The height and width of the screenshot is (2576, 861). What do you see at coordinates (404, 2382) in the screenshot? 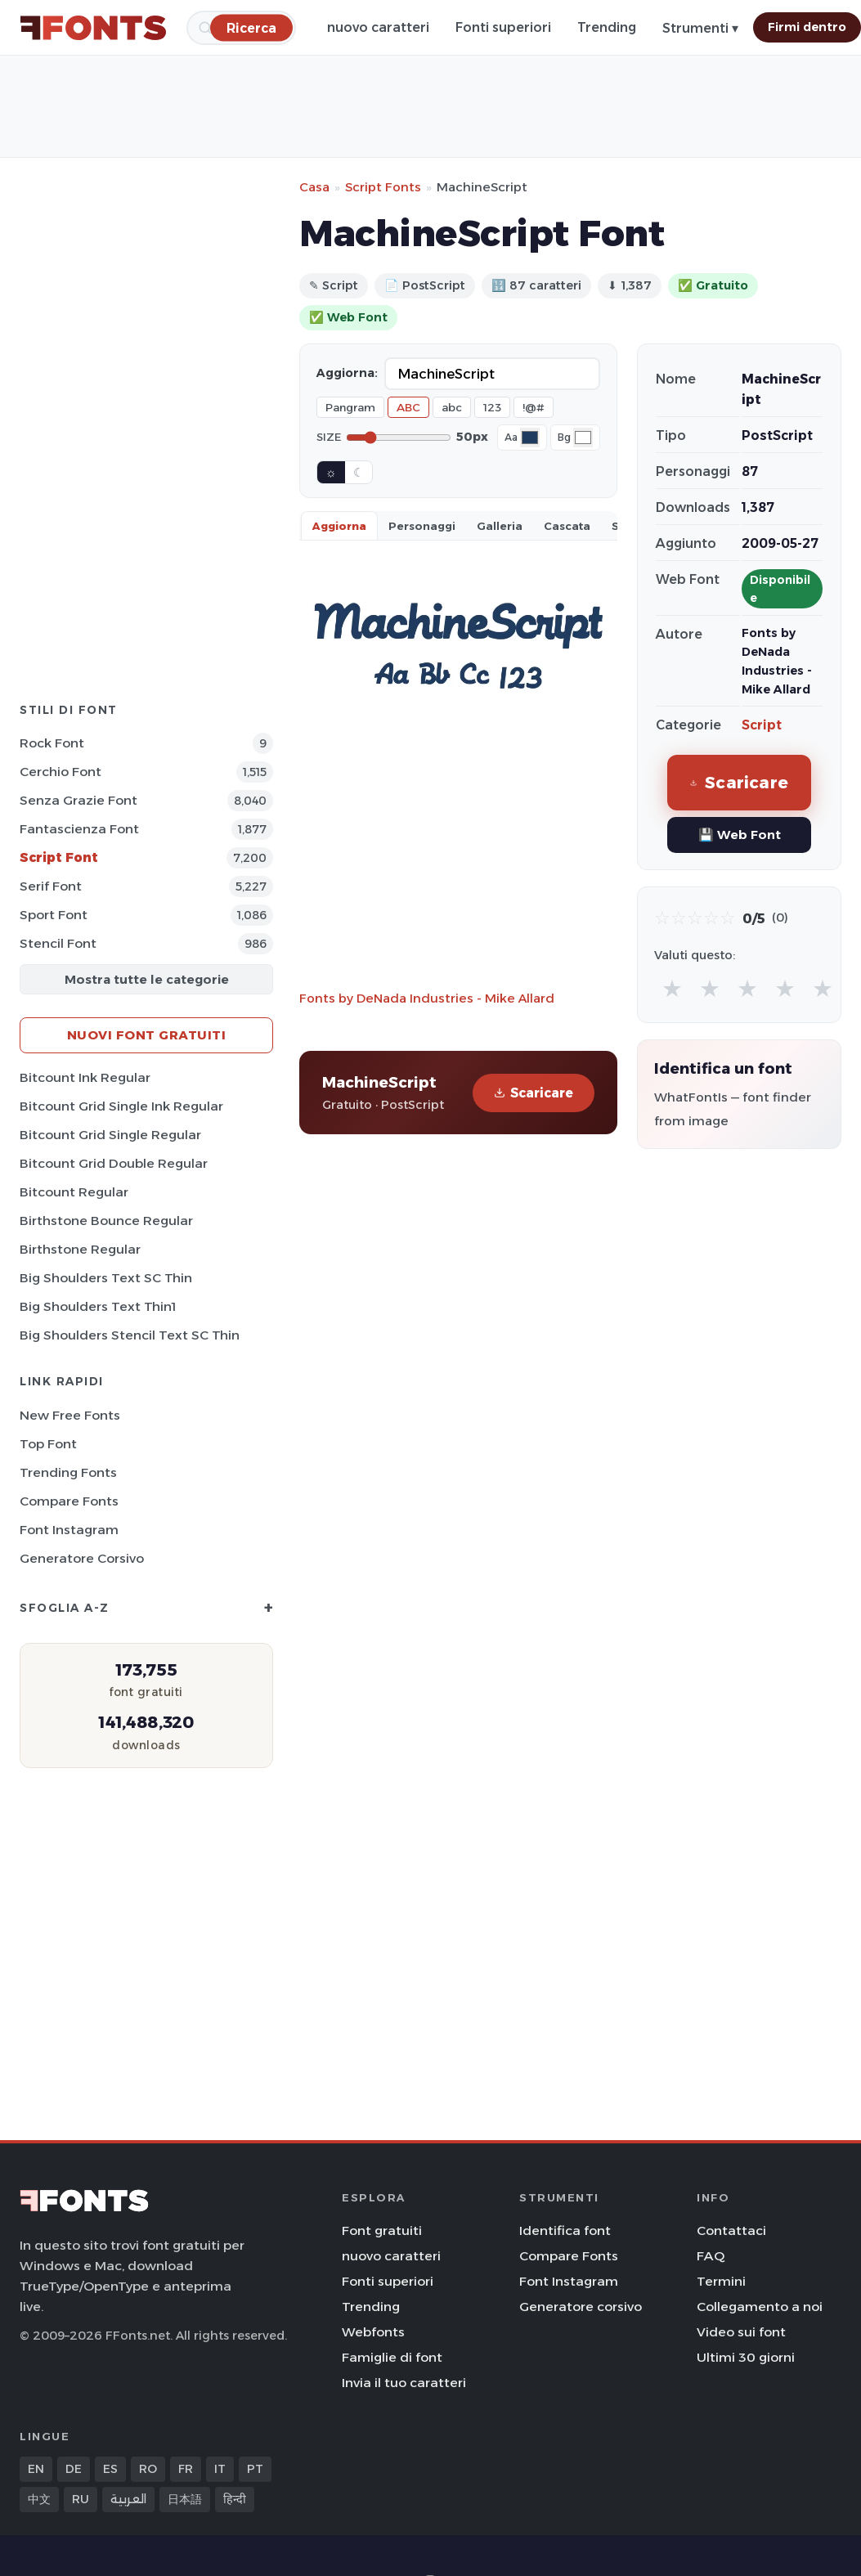
I see `Invia il tuo caratteri` at bounding box center [404, 2382].